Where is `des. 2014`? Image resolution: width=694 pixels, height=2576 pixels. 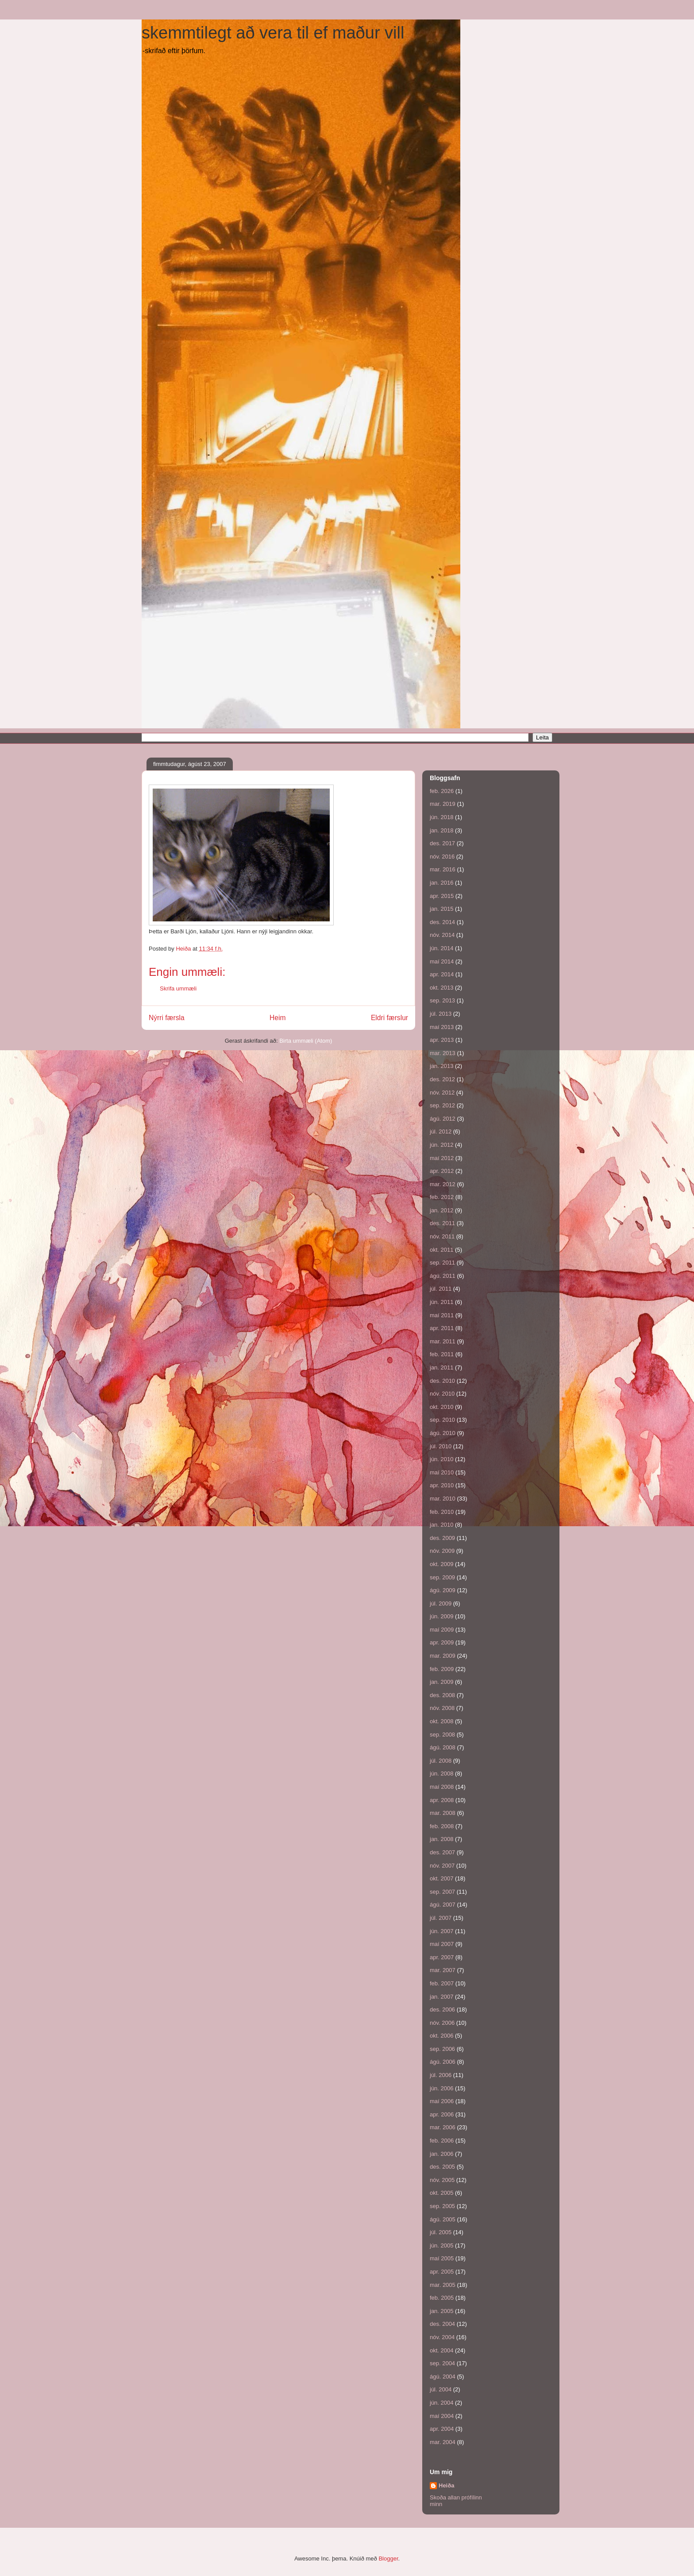 des. 2014 is located at coordinates (442, 922).